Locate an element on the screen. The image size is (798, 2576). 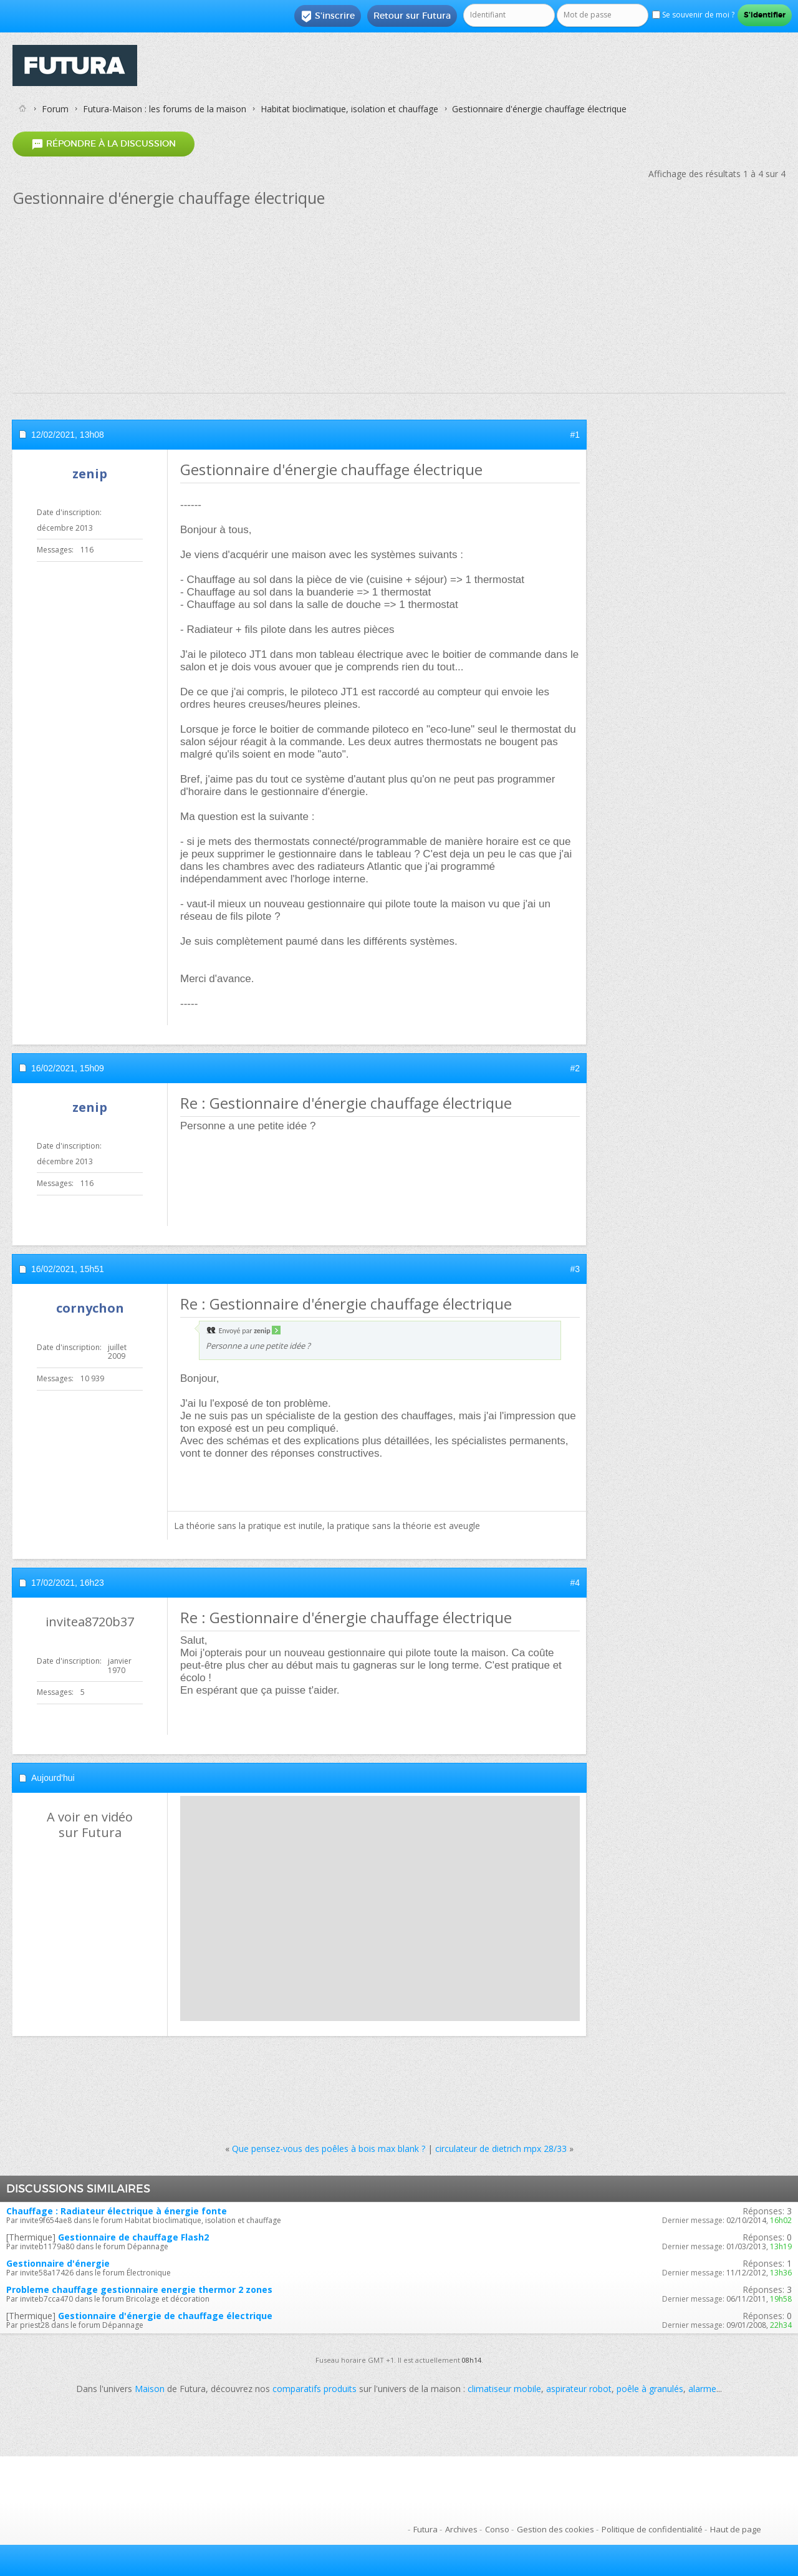
Chauffage : Radiateur électrique à énergie fonte is located at coordinates (116, 2211).